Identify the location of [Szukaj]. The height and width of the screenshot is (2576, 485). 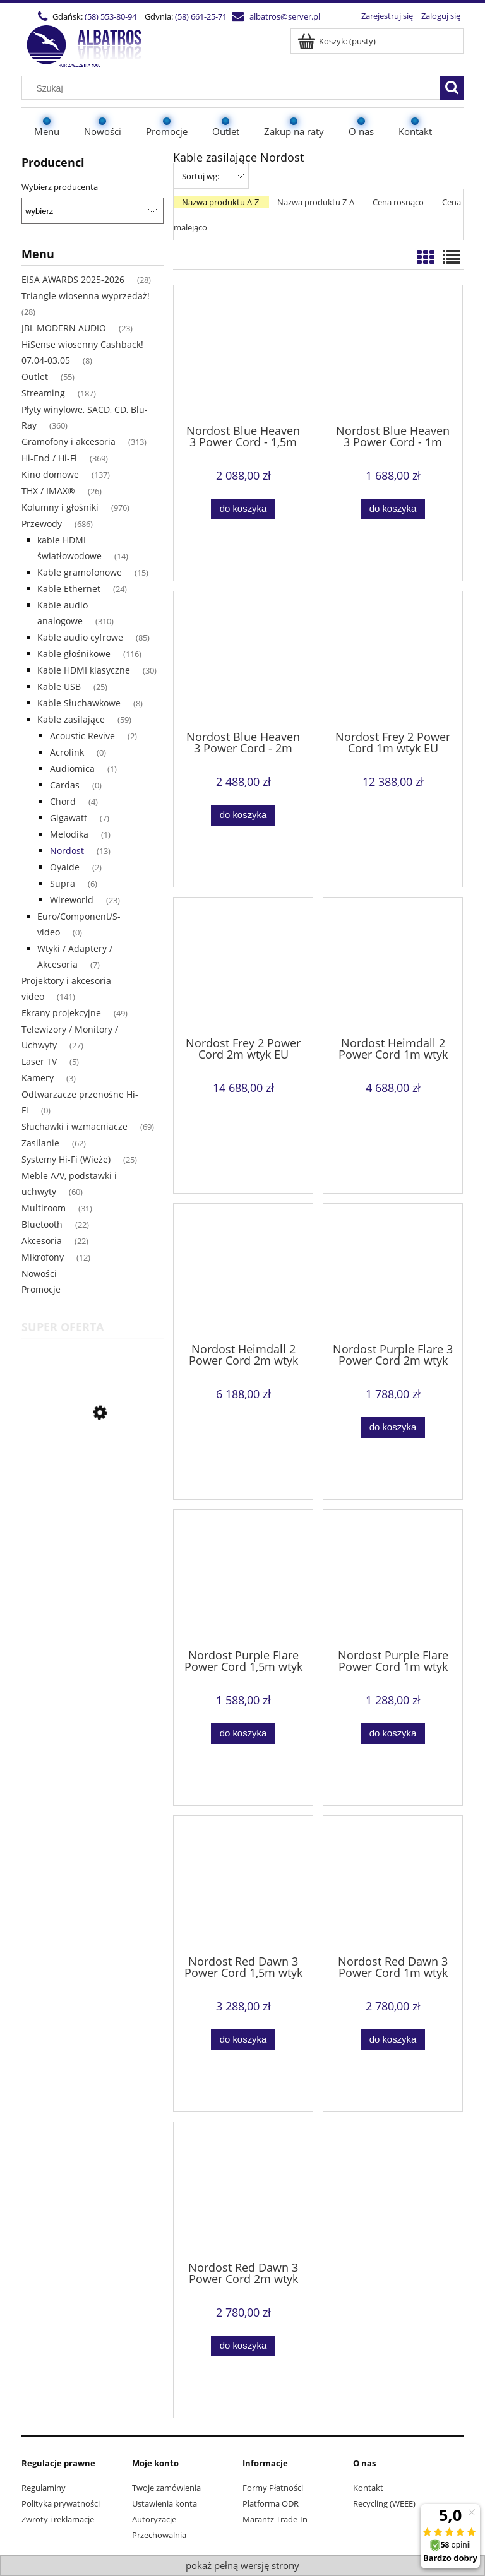
(452, 88).